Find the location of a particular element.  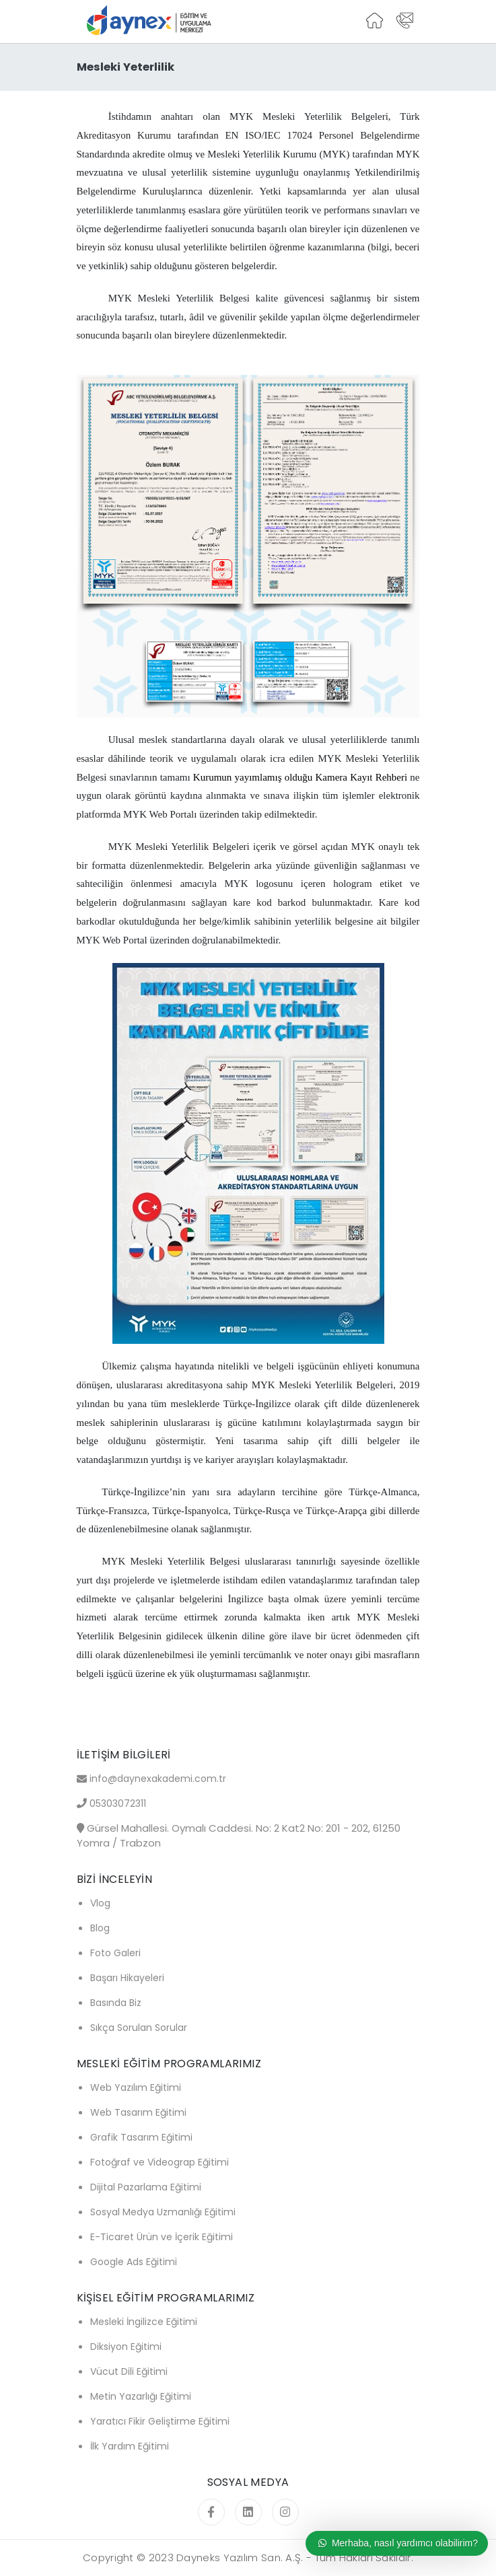

Metin Yazarlığı Eğitimi is located at coordinates (140, 2396).